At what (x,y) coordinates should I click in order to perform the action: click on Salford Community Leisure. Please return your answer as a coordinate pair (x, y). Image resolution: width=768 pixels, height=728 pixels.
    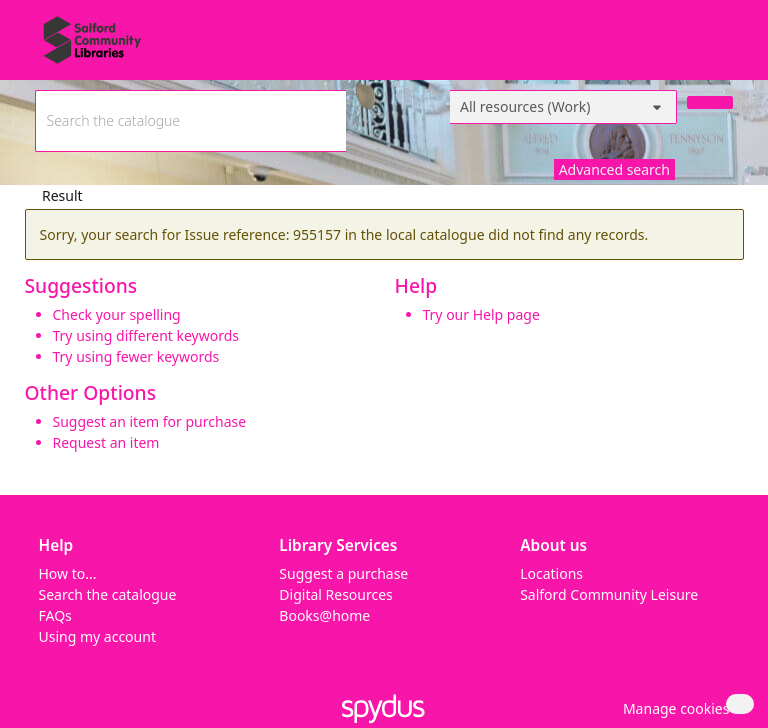
    Looking at the image, I should click on (609, 594).